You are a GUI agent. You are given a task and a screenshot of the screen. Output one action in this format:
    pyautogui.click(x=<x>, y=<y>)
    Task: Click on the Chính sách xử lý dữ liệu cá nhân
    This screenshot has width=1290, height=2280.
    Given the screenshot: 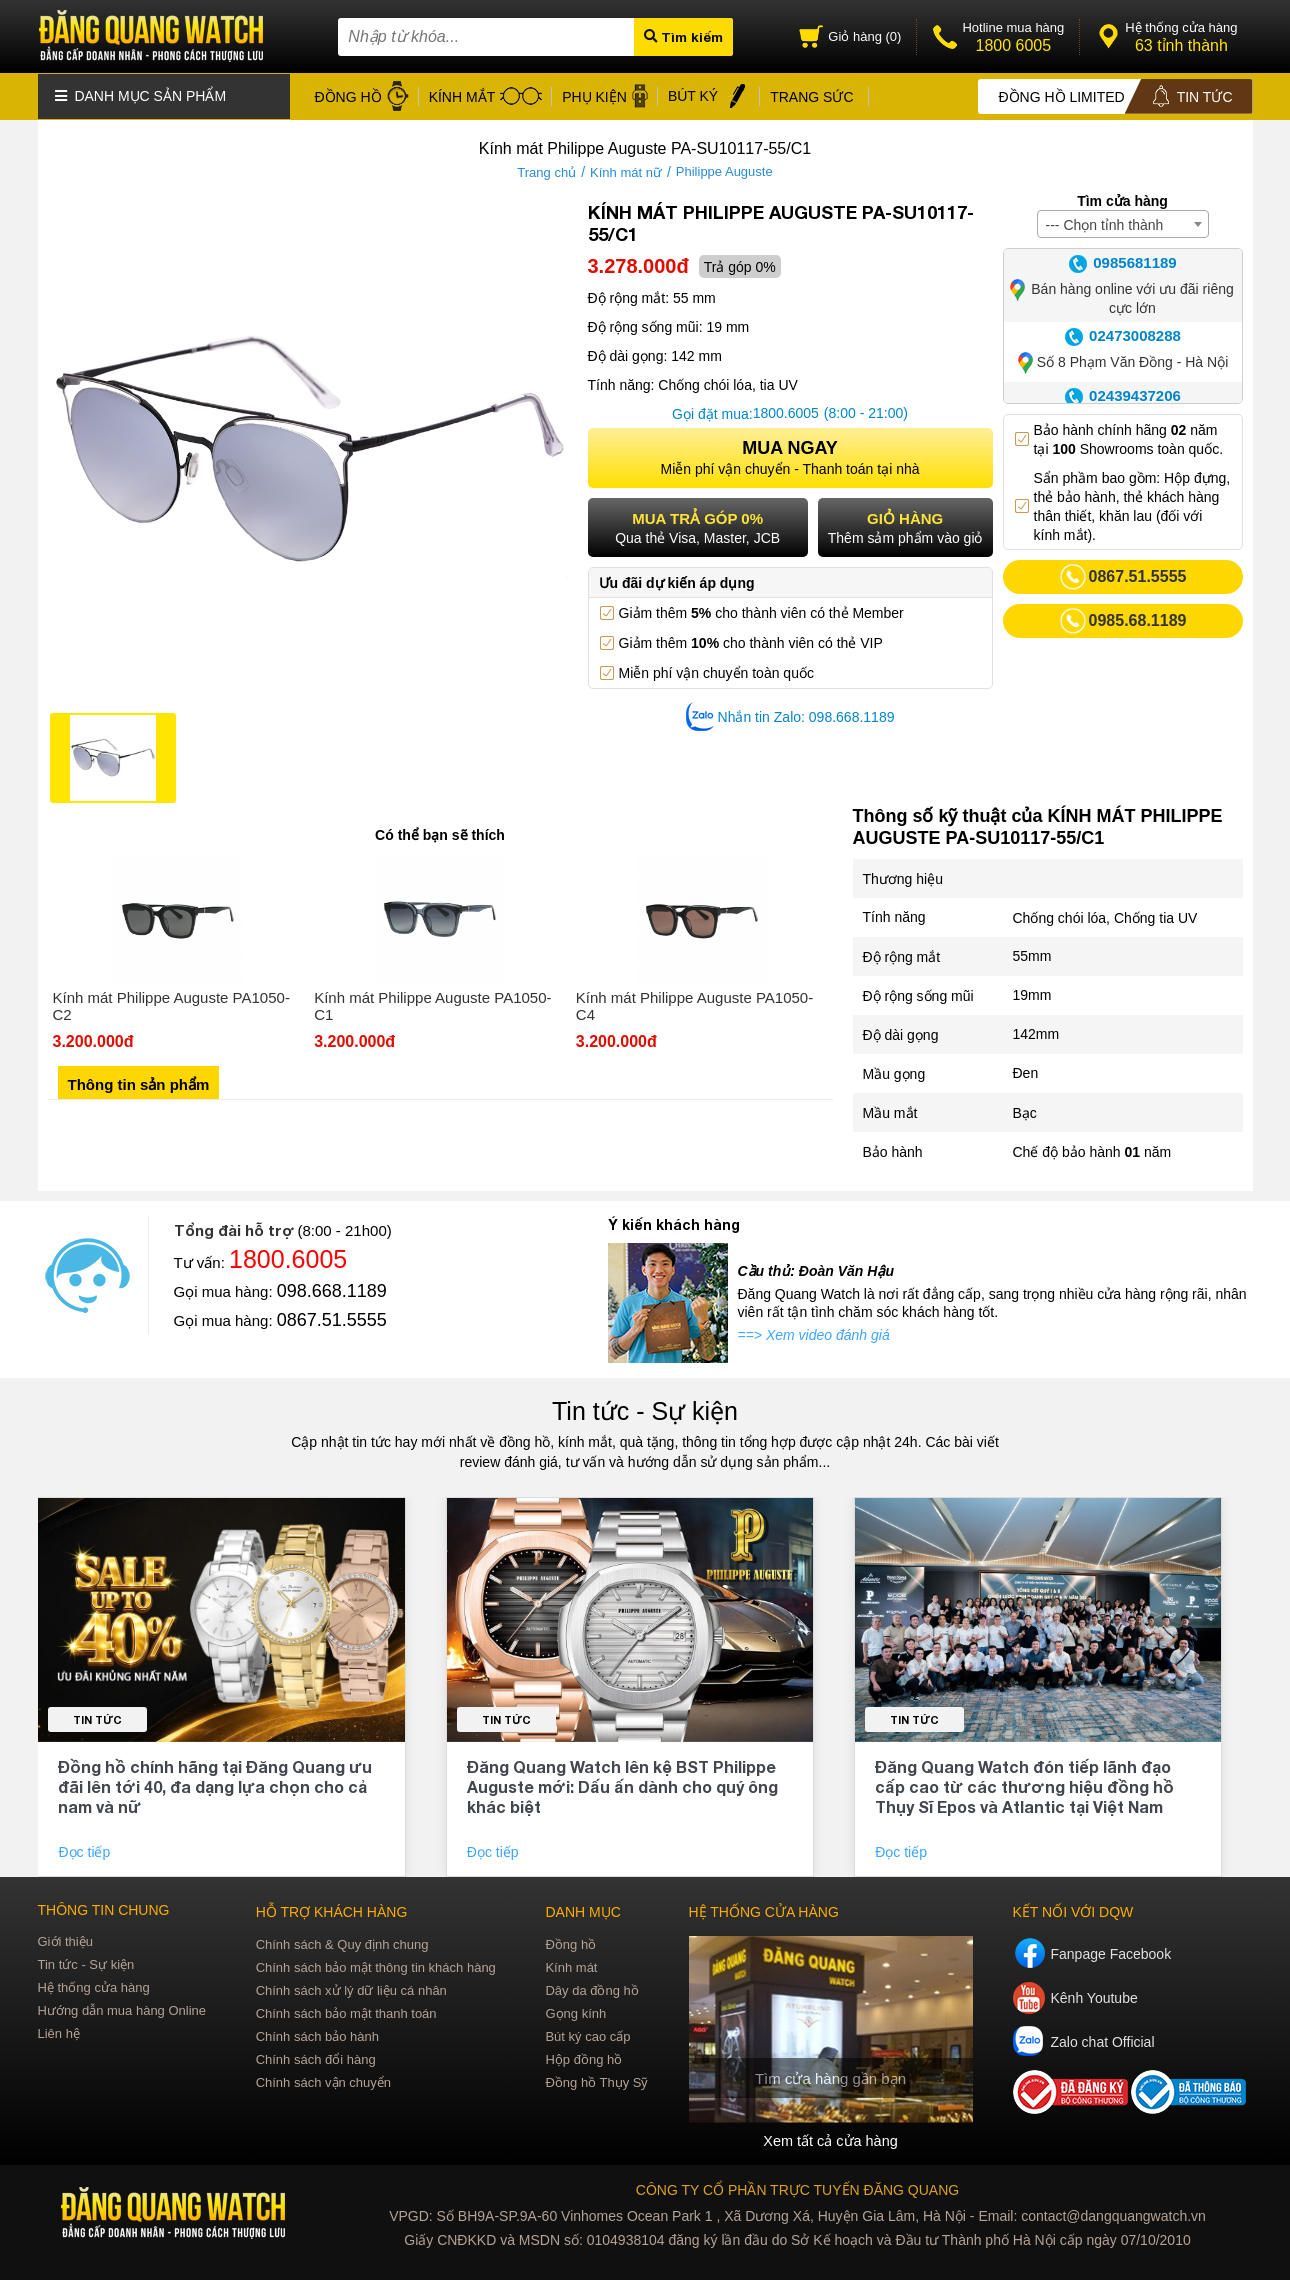 What is the action you would take?
    pyautogui.click(x=351, y=1988)
    